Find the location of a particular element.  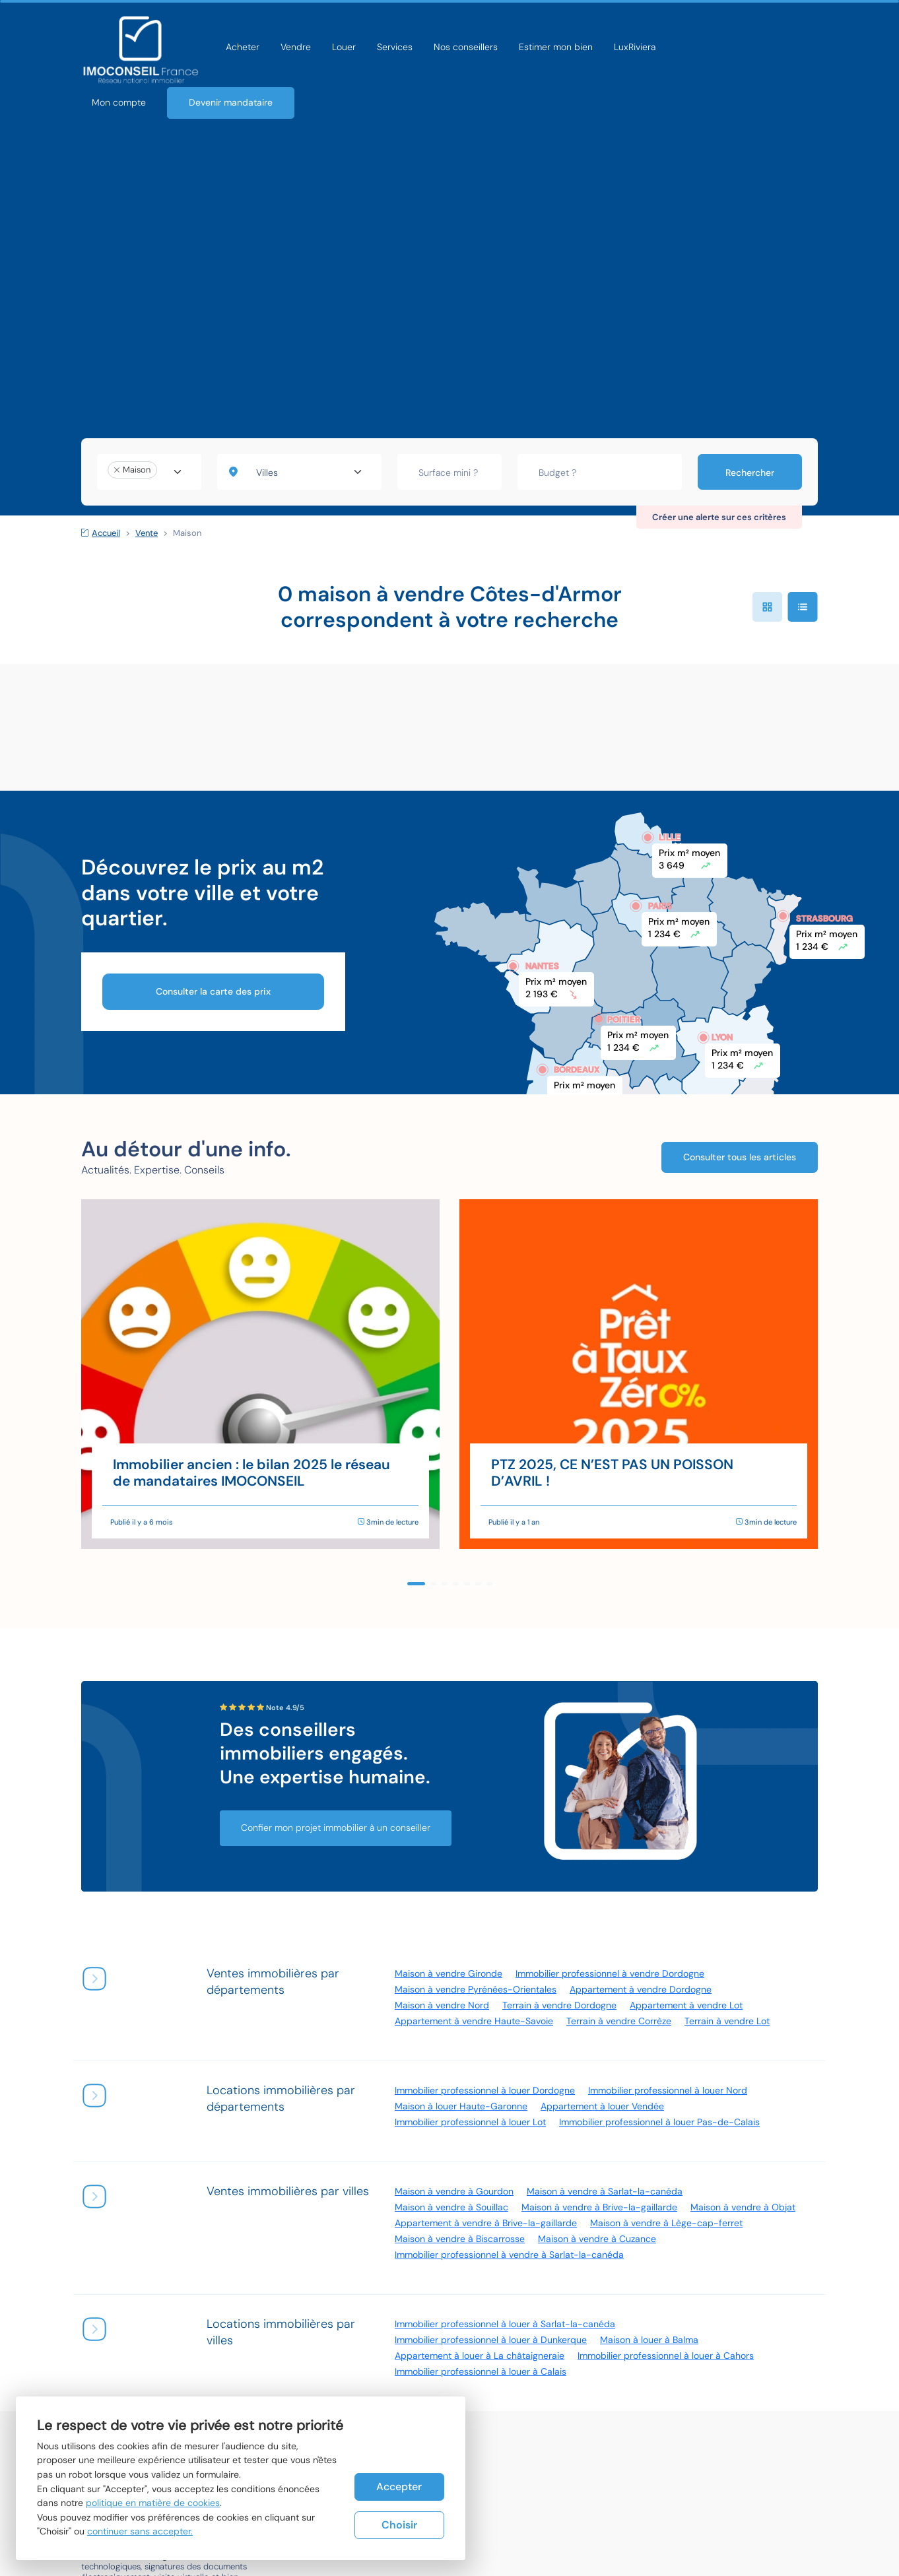

Consulter la carte des prix is located at coordinates (213, 991).